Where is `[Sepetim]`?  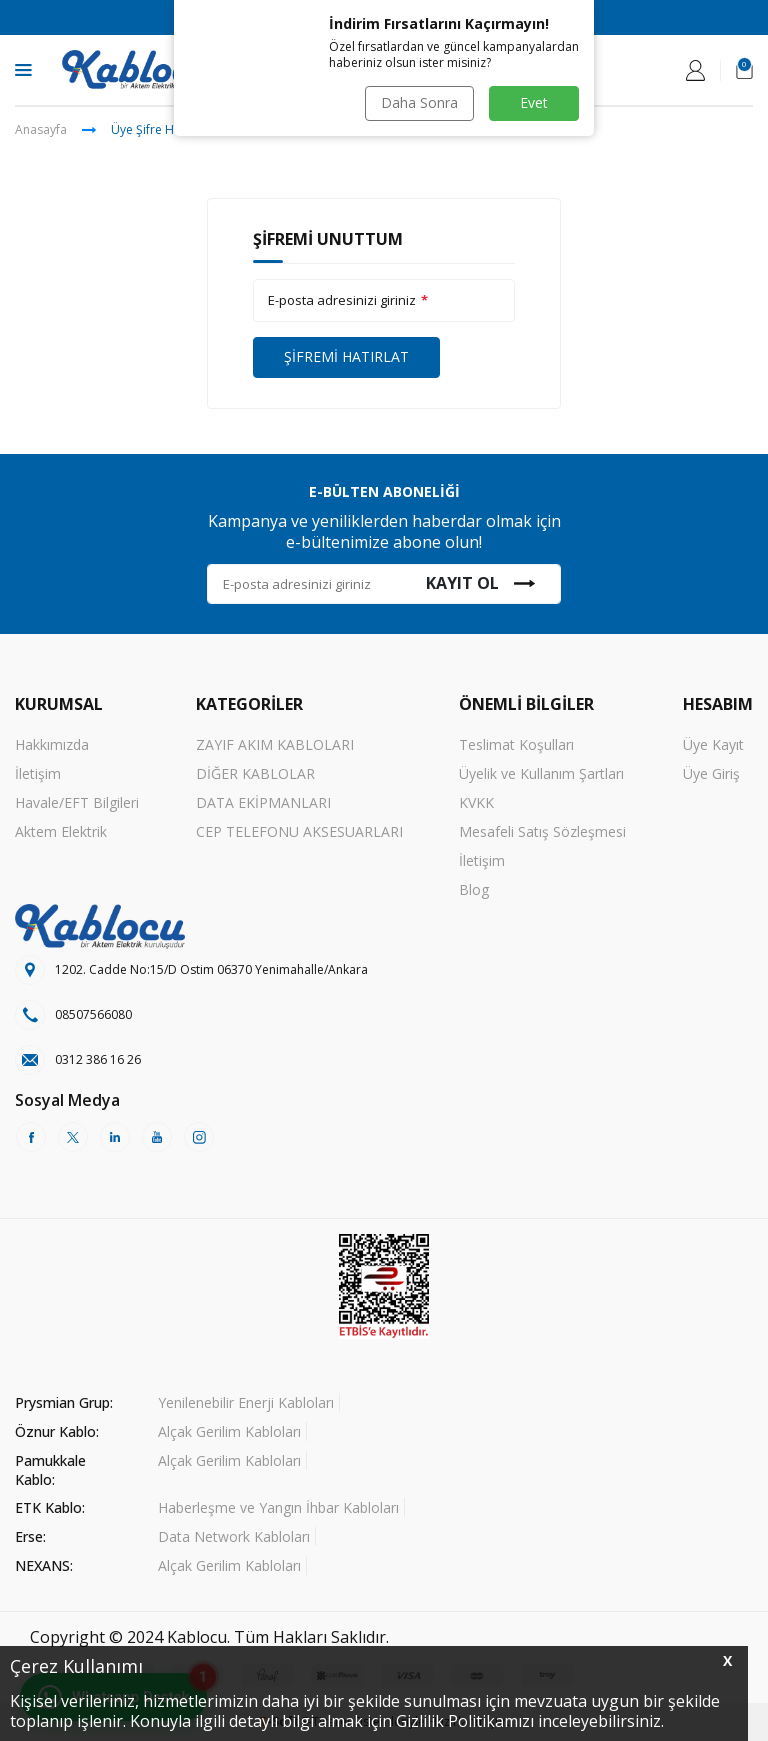 [Sepetim] is located at coordinates (744, 70).